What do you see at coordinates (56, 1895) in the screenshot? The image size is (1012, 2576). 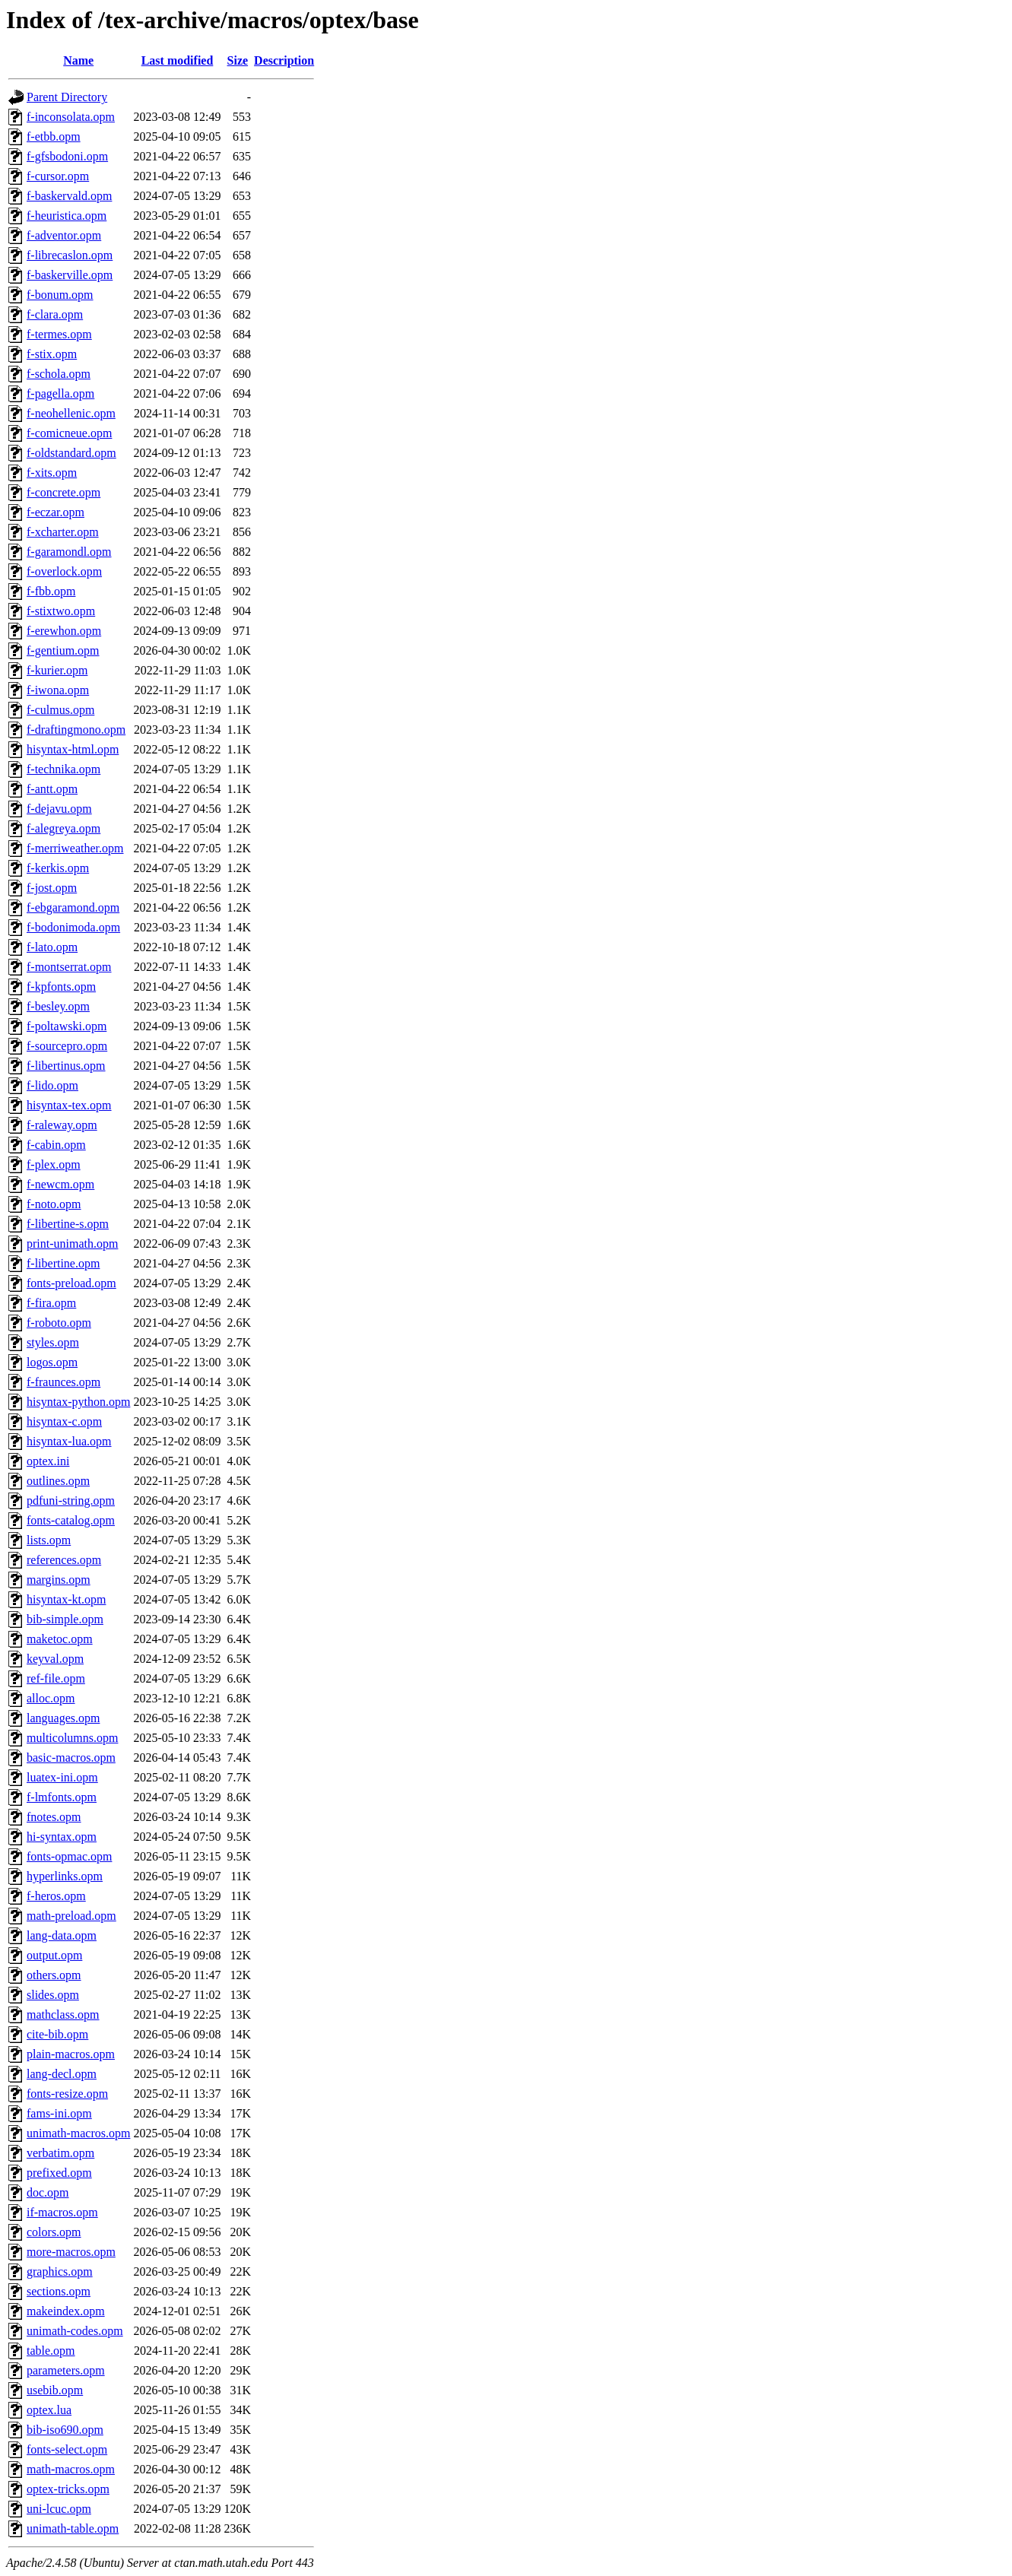 I see `f-heros.opm` at bounding box center [56, 1895].